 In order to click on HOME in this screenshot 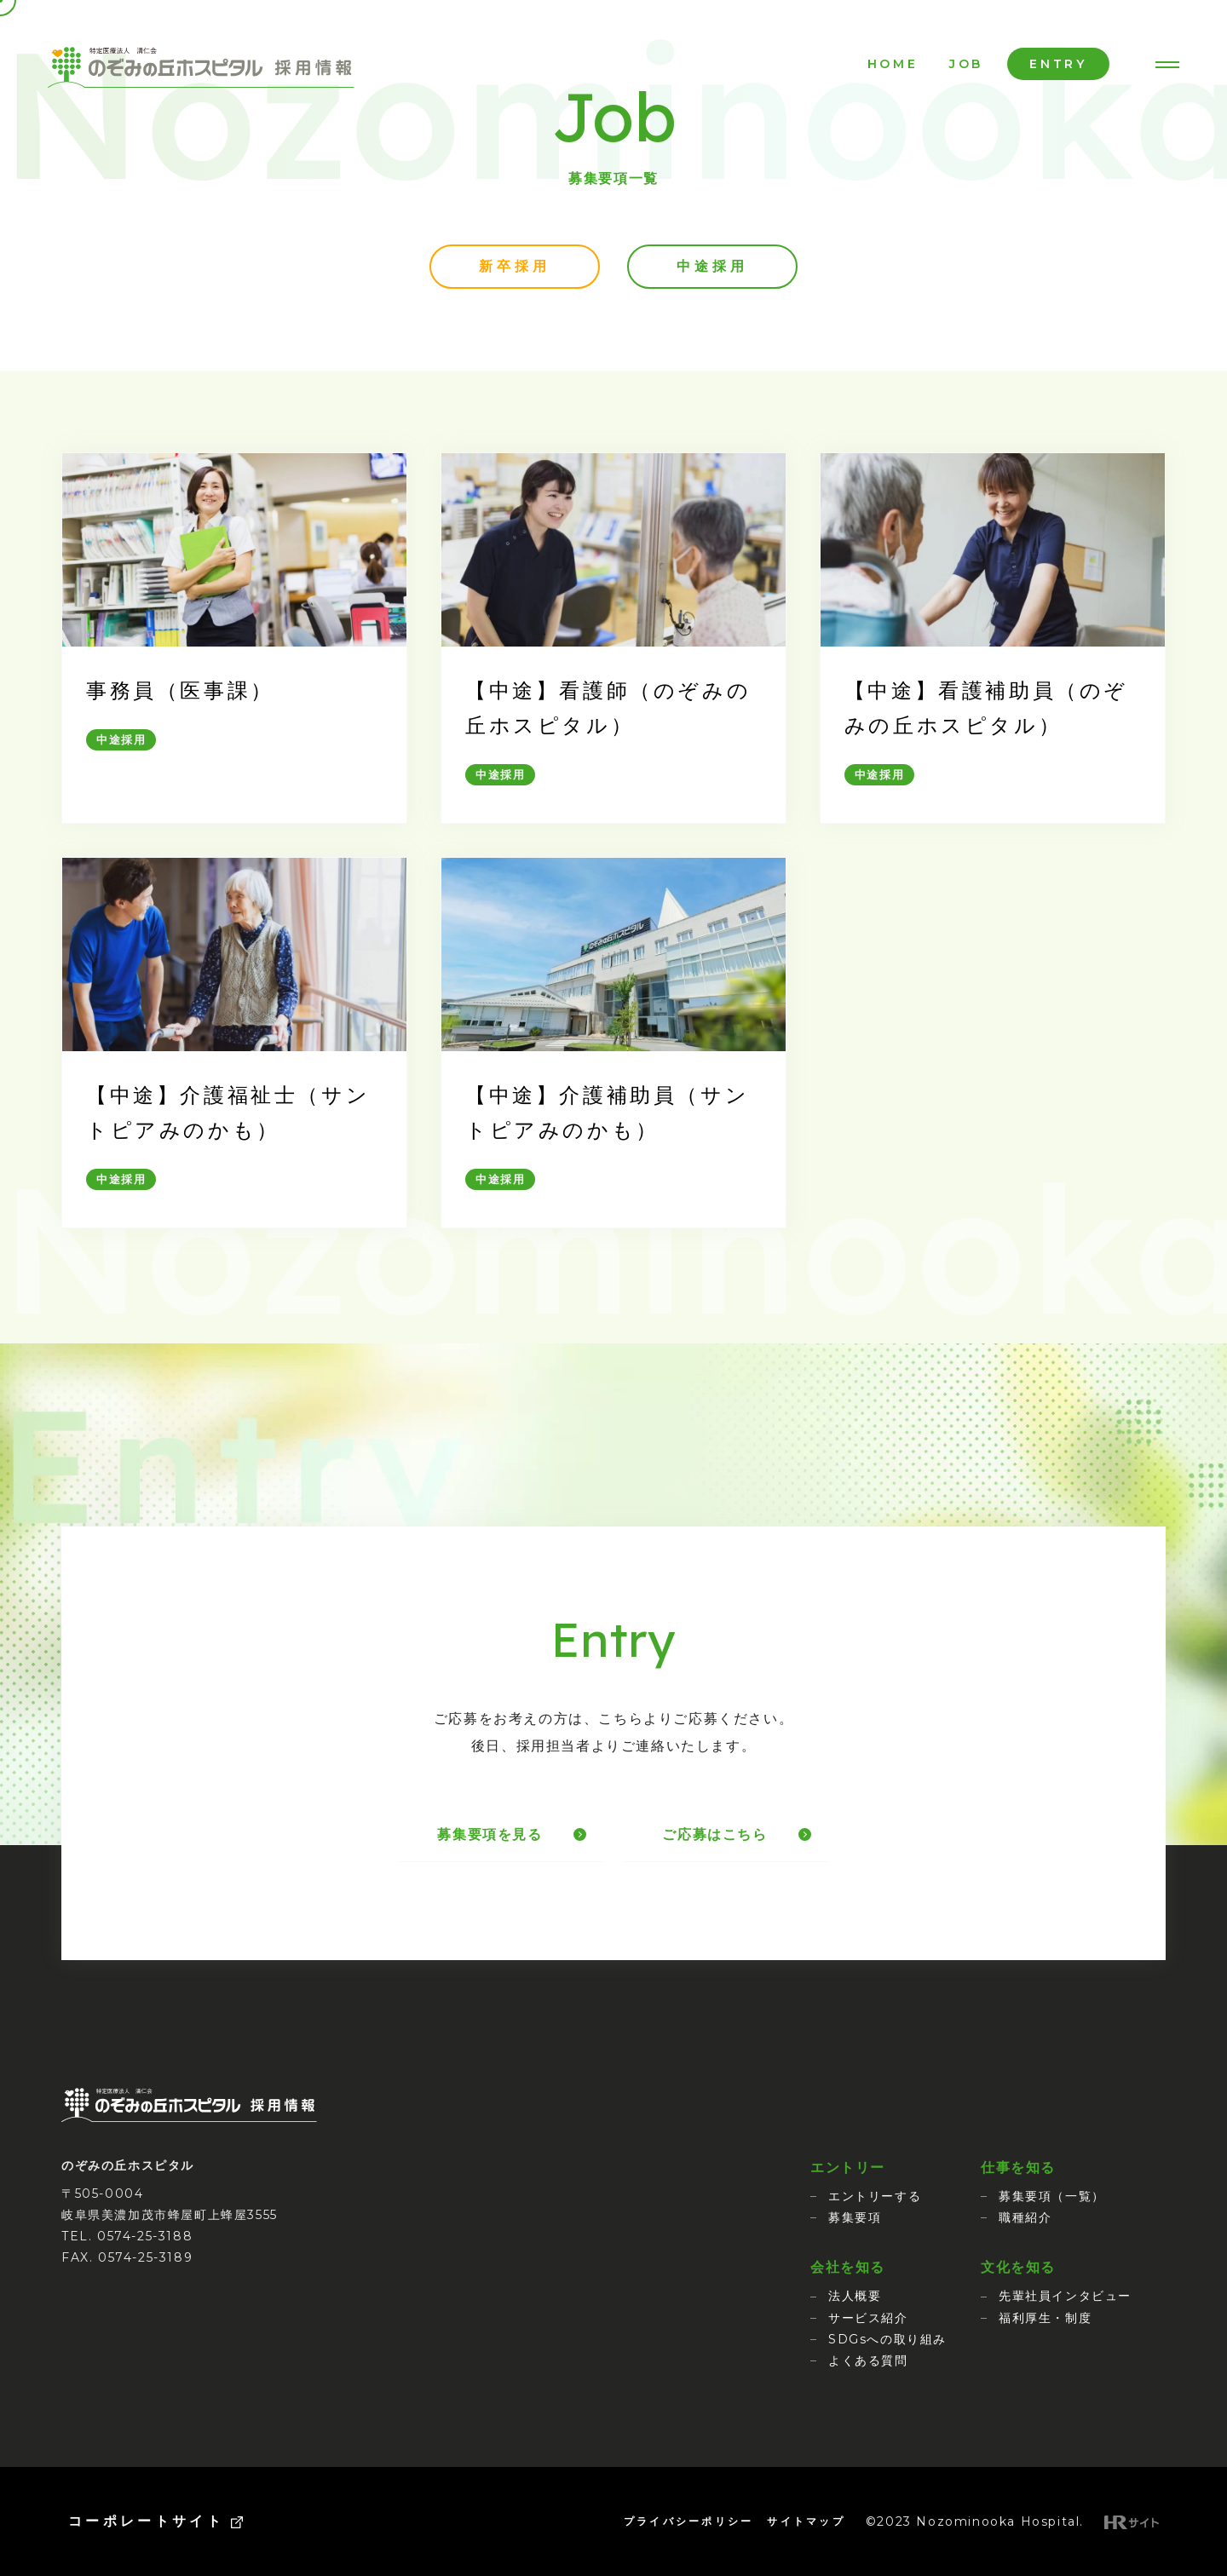, I will do `click(893, 64)`.